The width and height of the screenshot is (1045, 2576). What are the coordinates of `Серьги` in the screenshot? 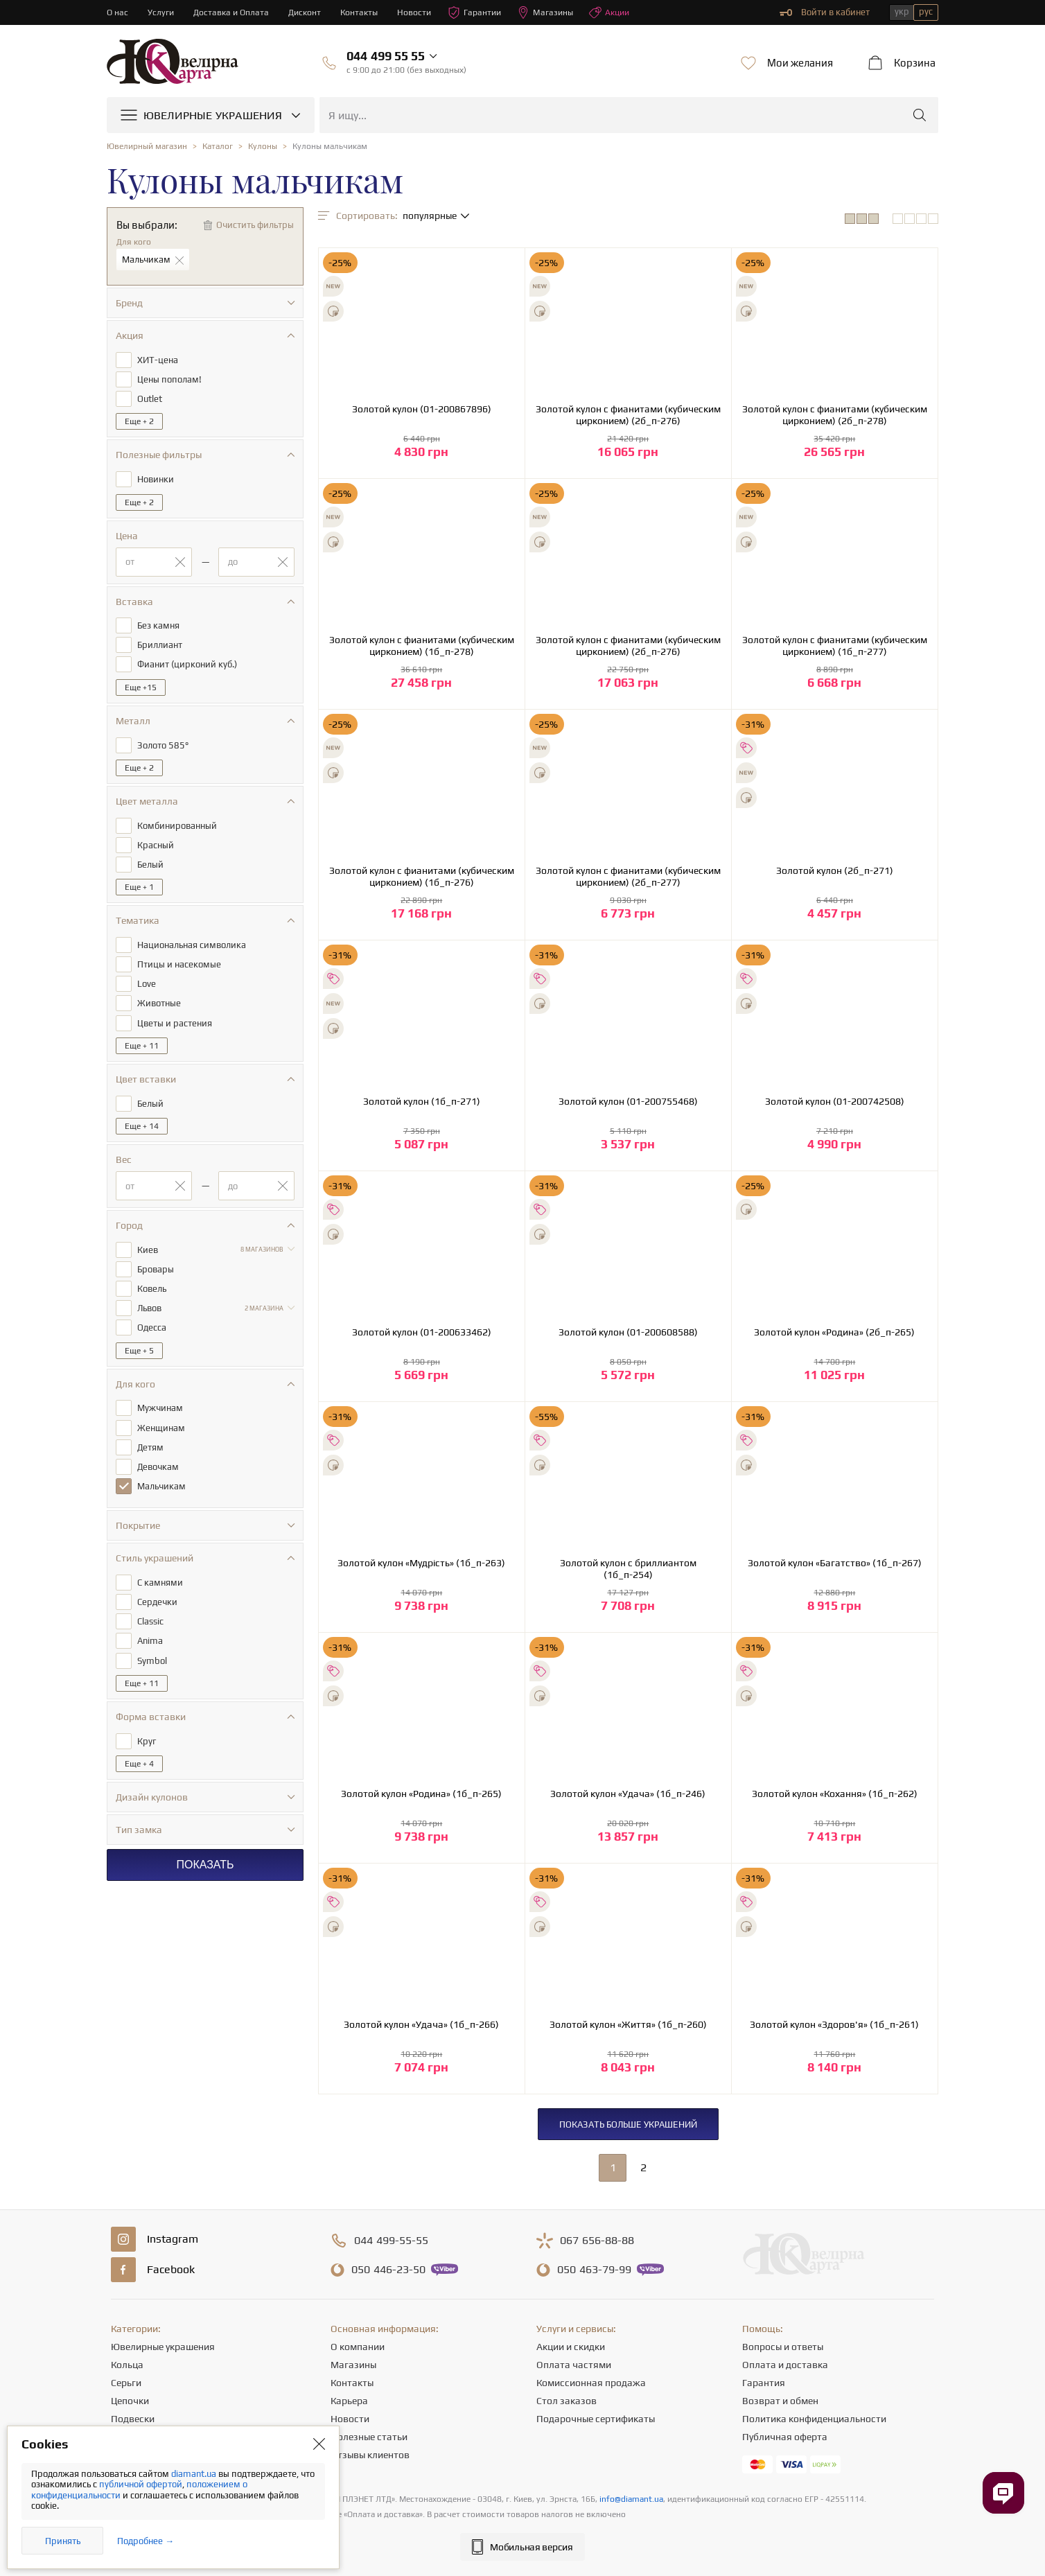 It's located at (126, 2382).